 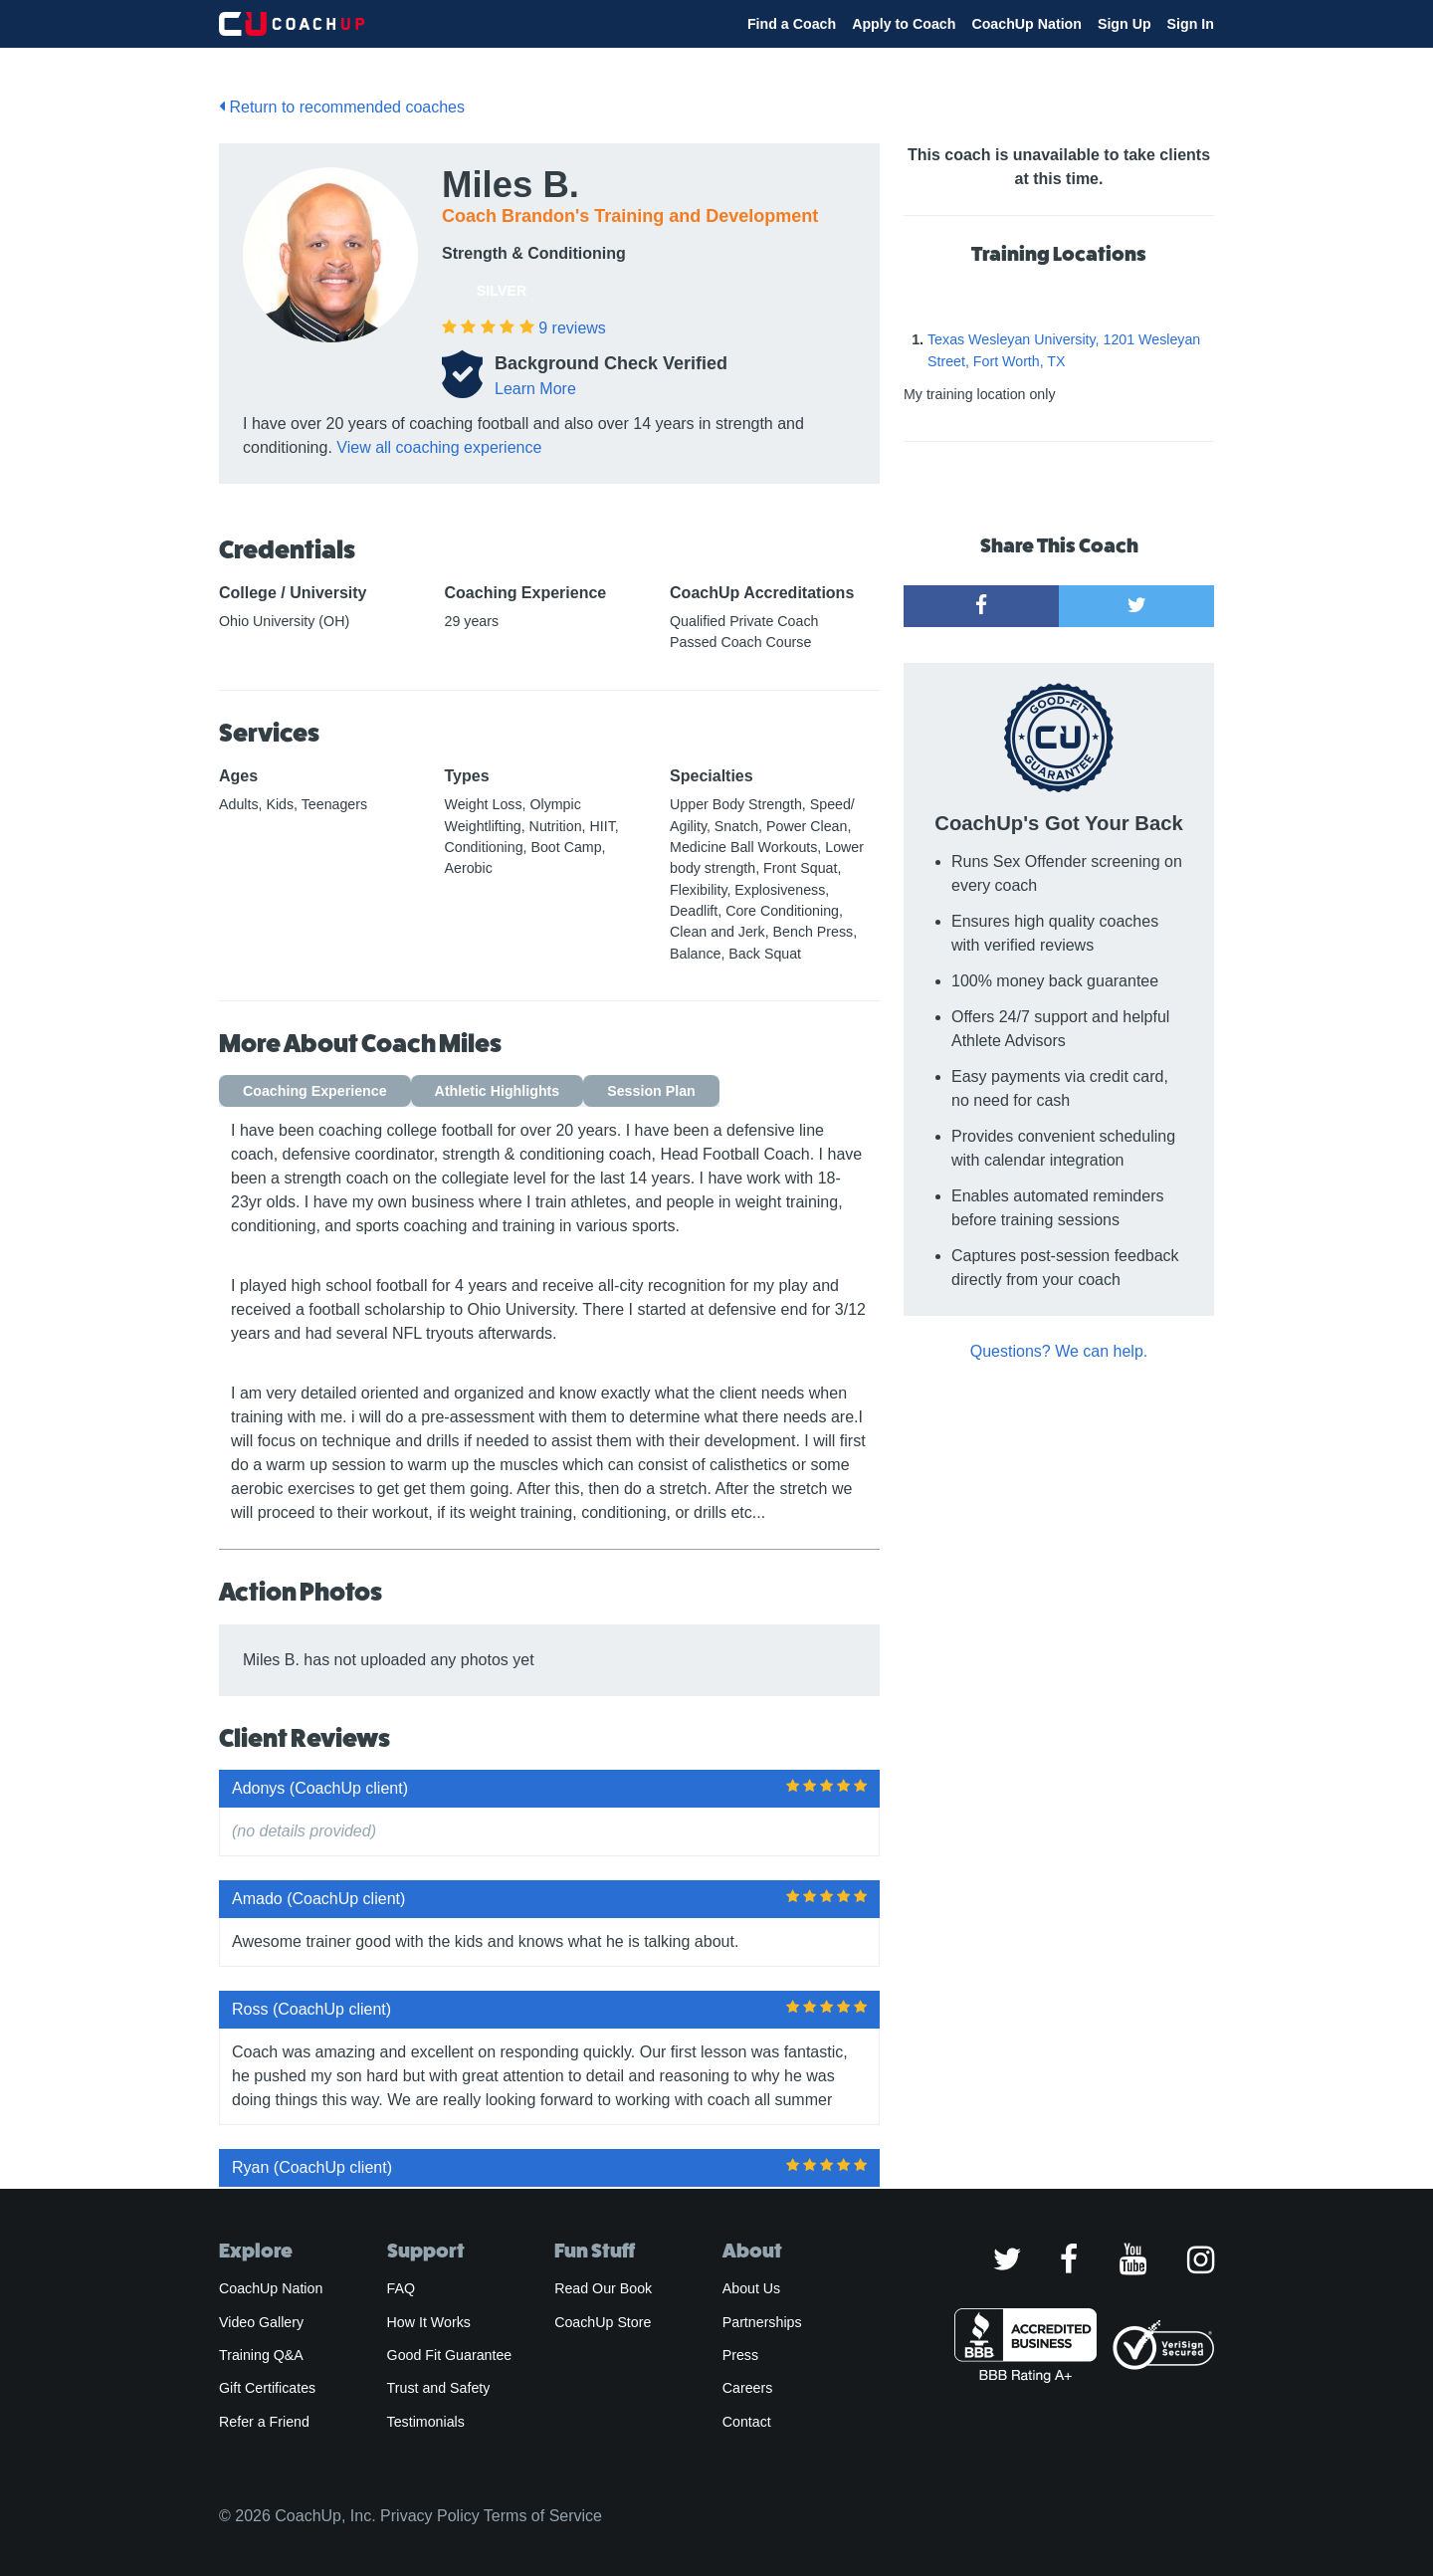 What do you see at coordinates (1058, 1351) in the screenshot?
I see `Questions? We can help.` at bounding box center [1058, 1351].